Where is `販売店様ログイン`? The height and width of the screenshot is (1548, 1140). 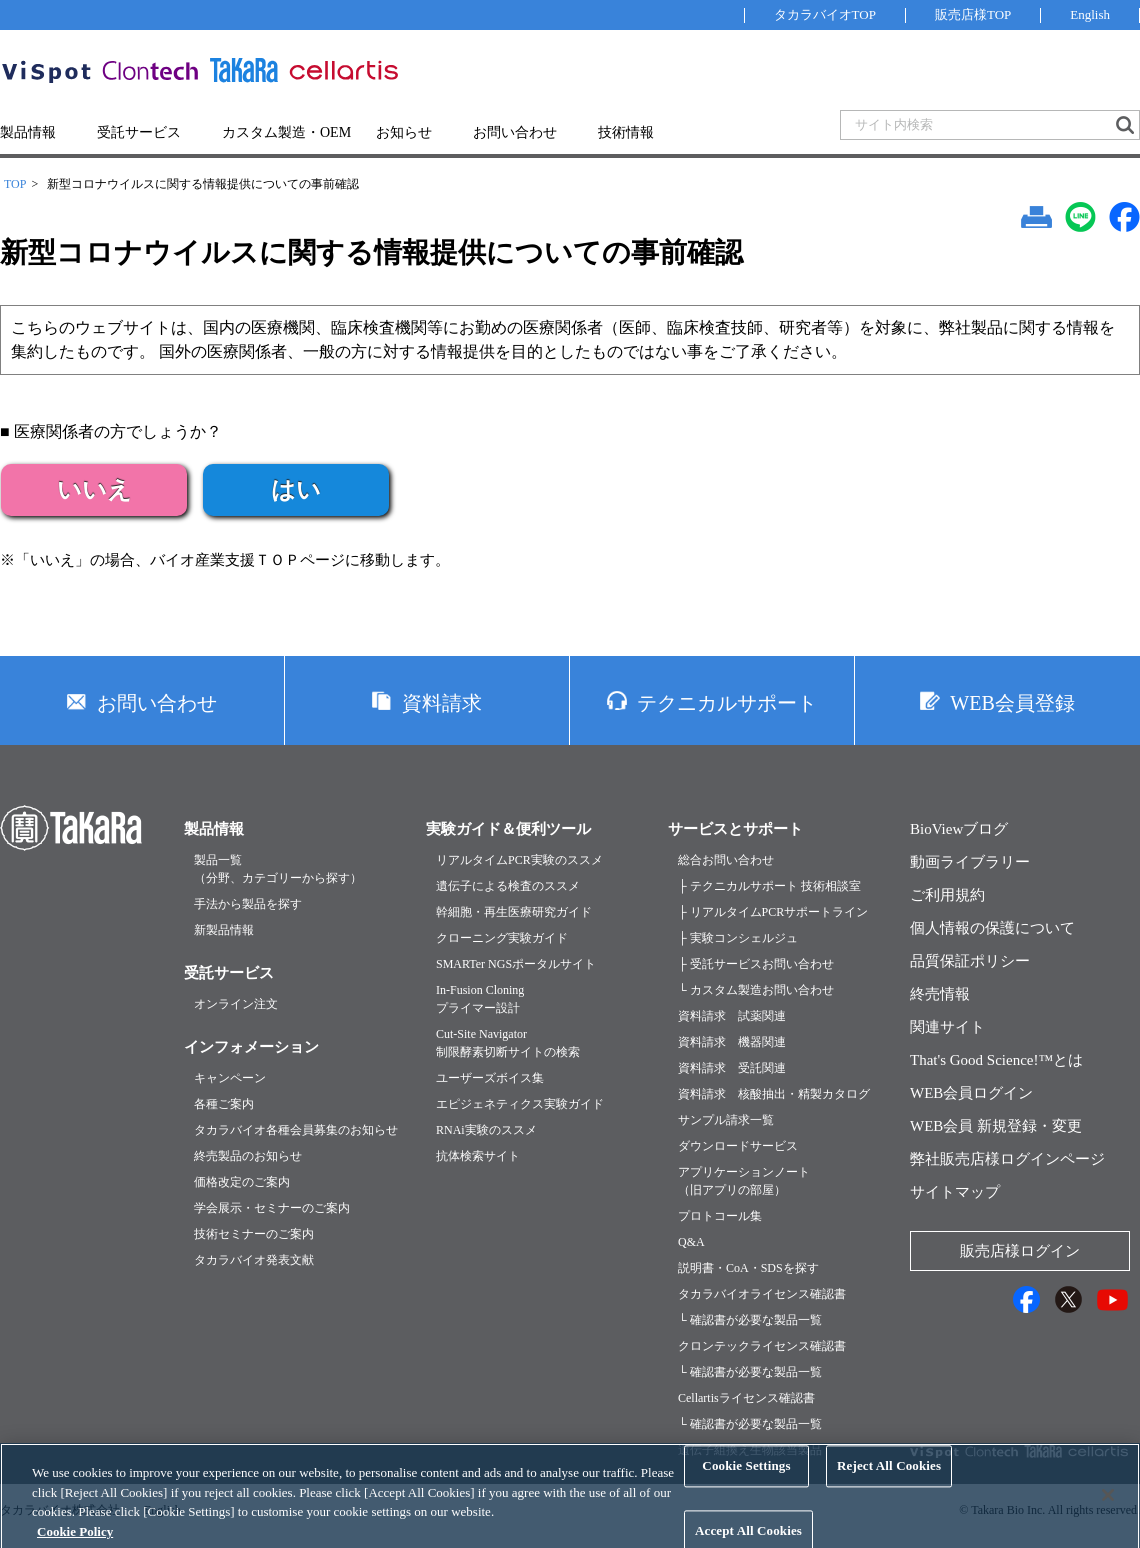 販売店様ログイン is located at coordinates (1020, 1251).